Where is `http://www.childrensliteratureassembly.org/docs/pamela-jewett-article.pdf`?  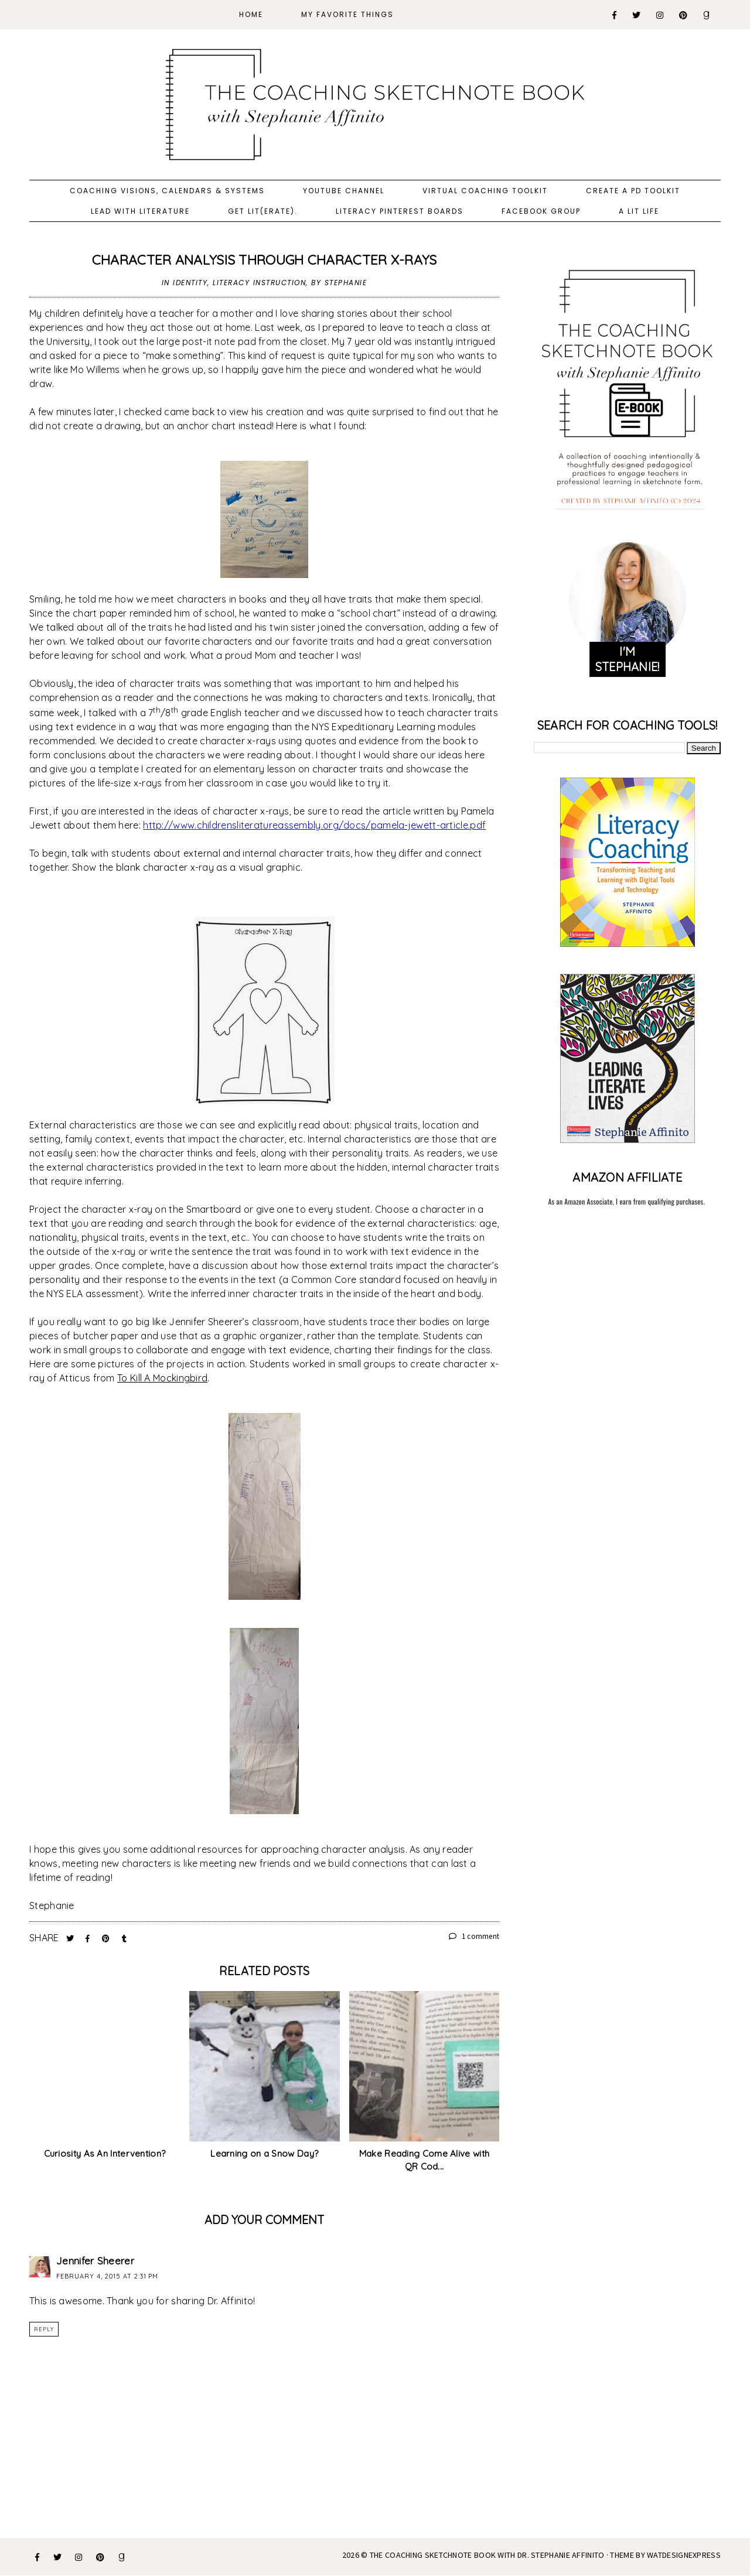
http://www.childrensliteratureassembly.org/docs/pamela-jewett-article.pdf is located at coordinates (314, 825).